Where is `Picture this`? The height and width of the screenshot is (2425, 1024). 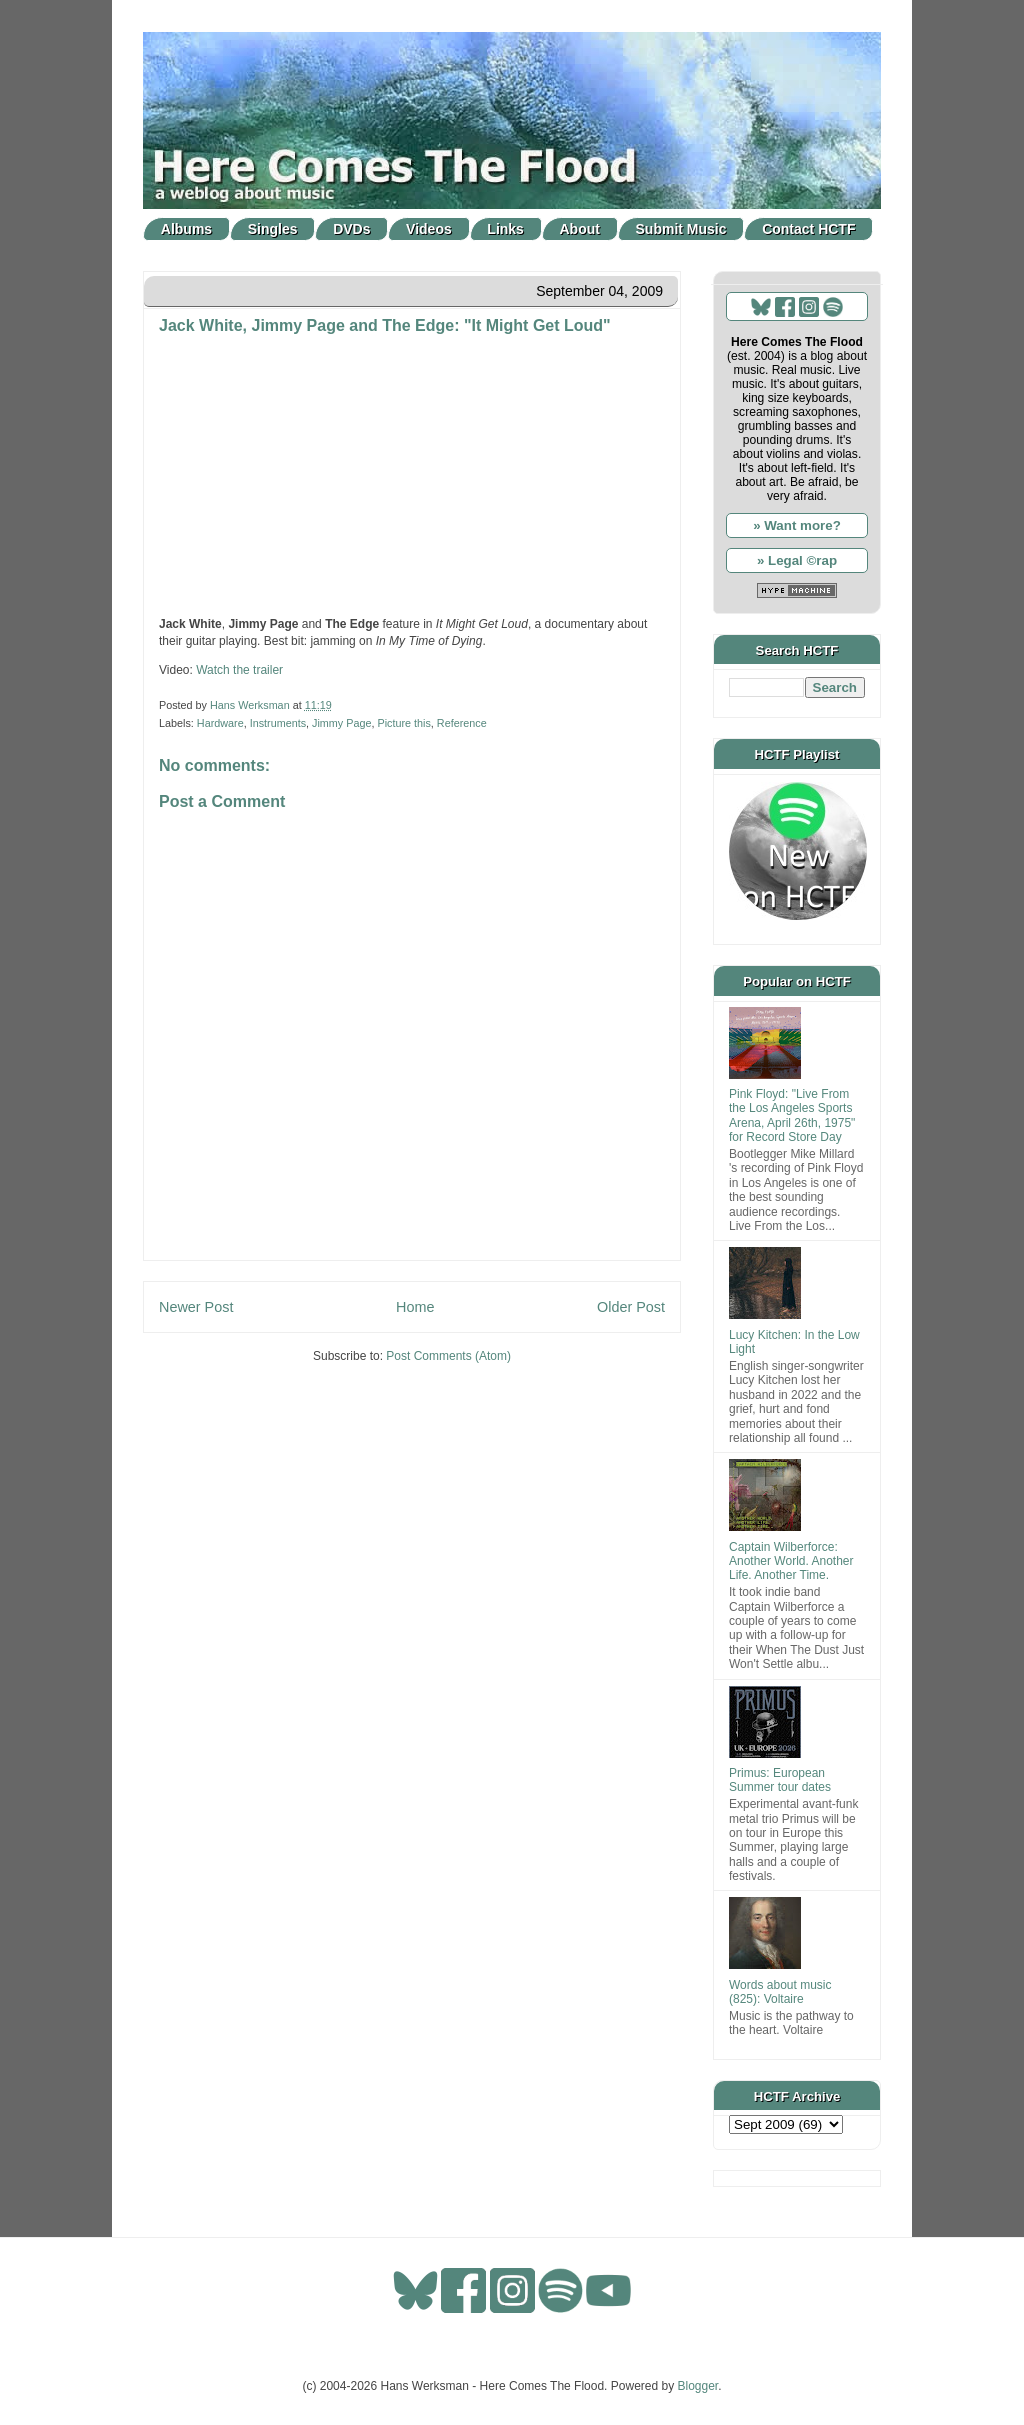
Picture this is located at coordinates (403, 723).